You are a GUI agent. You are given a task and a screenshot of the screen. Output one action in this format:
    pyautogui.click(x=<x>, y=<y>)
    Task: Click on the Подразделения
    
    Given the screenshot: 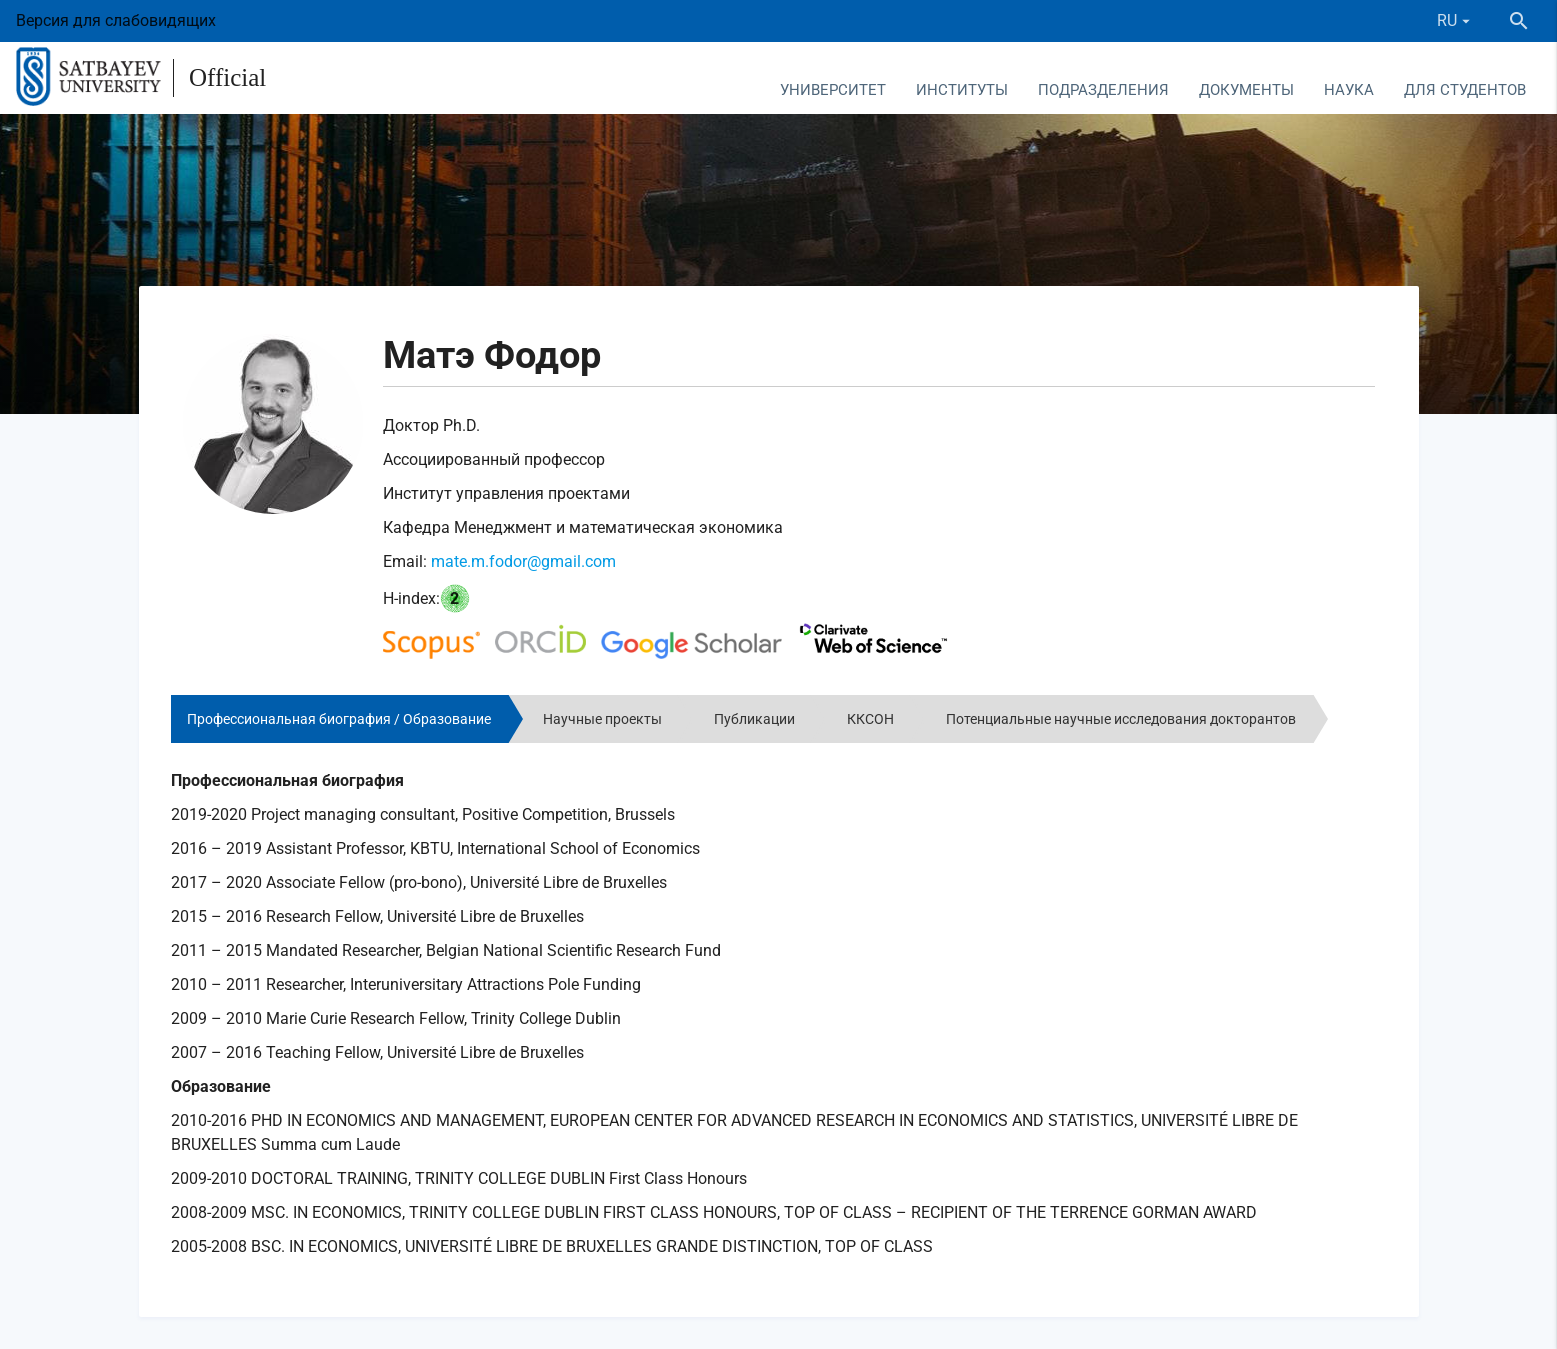 What is the action you would take?
    pyautogui.click(x=1103, y=90)
    